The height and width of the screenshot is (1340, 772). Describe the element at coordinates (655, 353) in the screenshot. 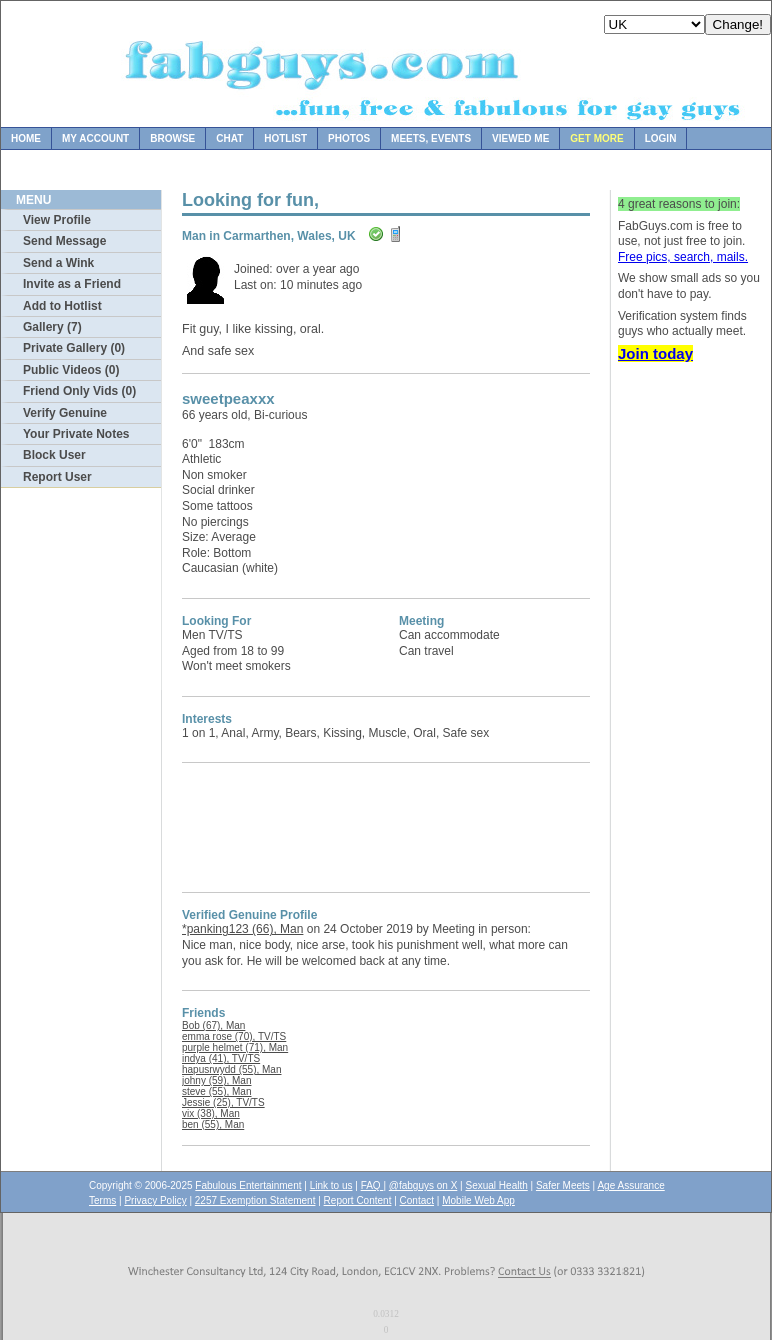

I see `Join today` at that location.